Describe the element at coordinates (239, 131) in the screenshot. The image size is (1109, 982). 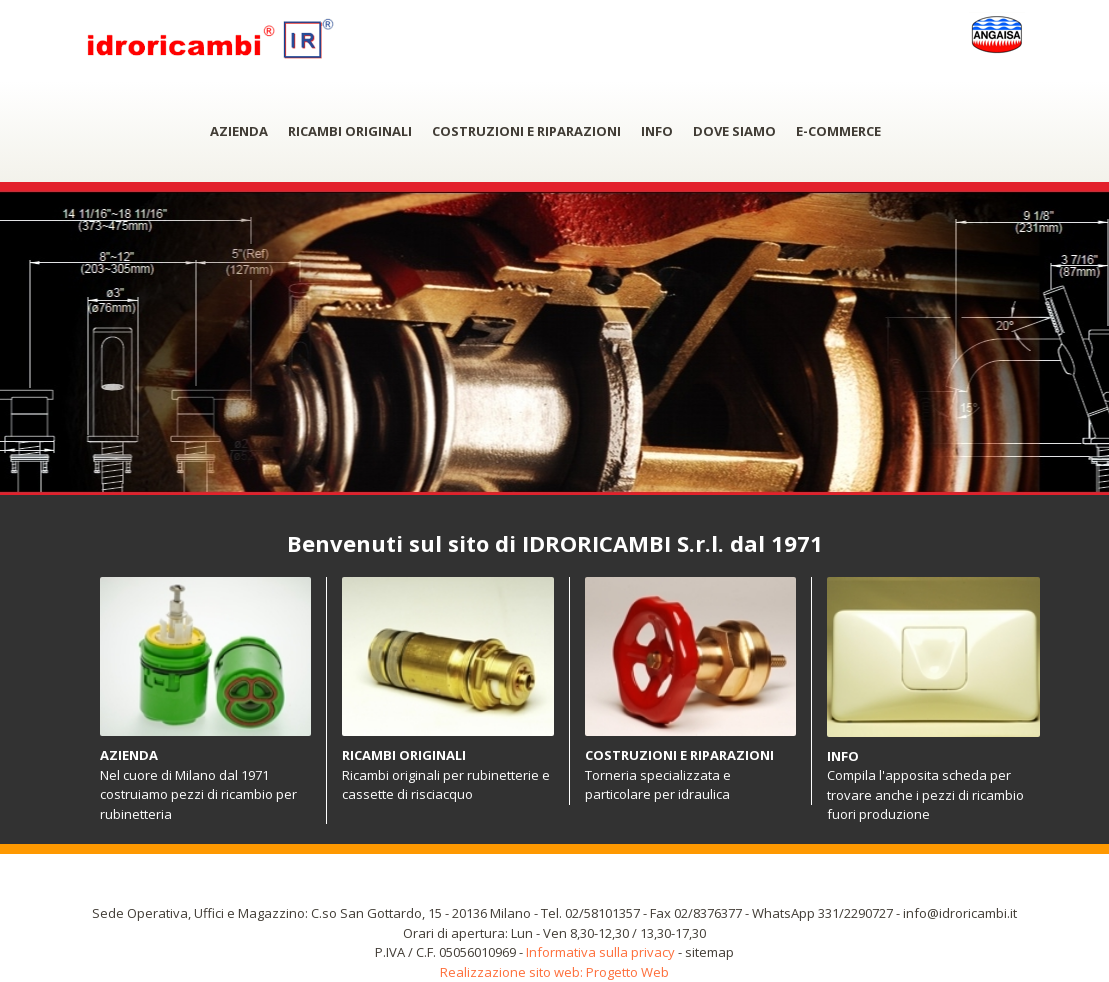
I see `AZIENDA` at that location.